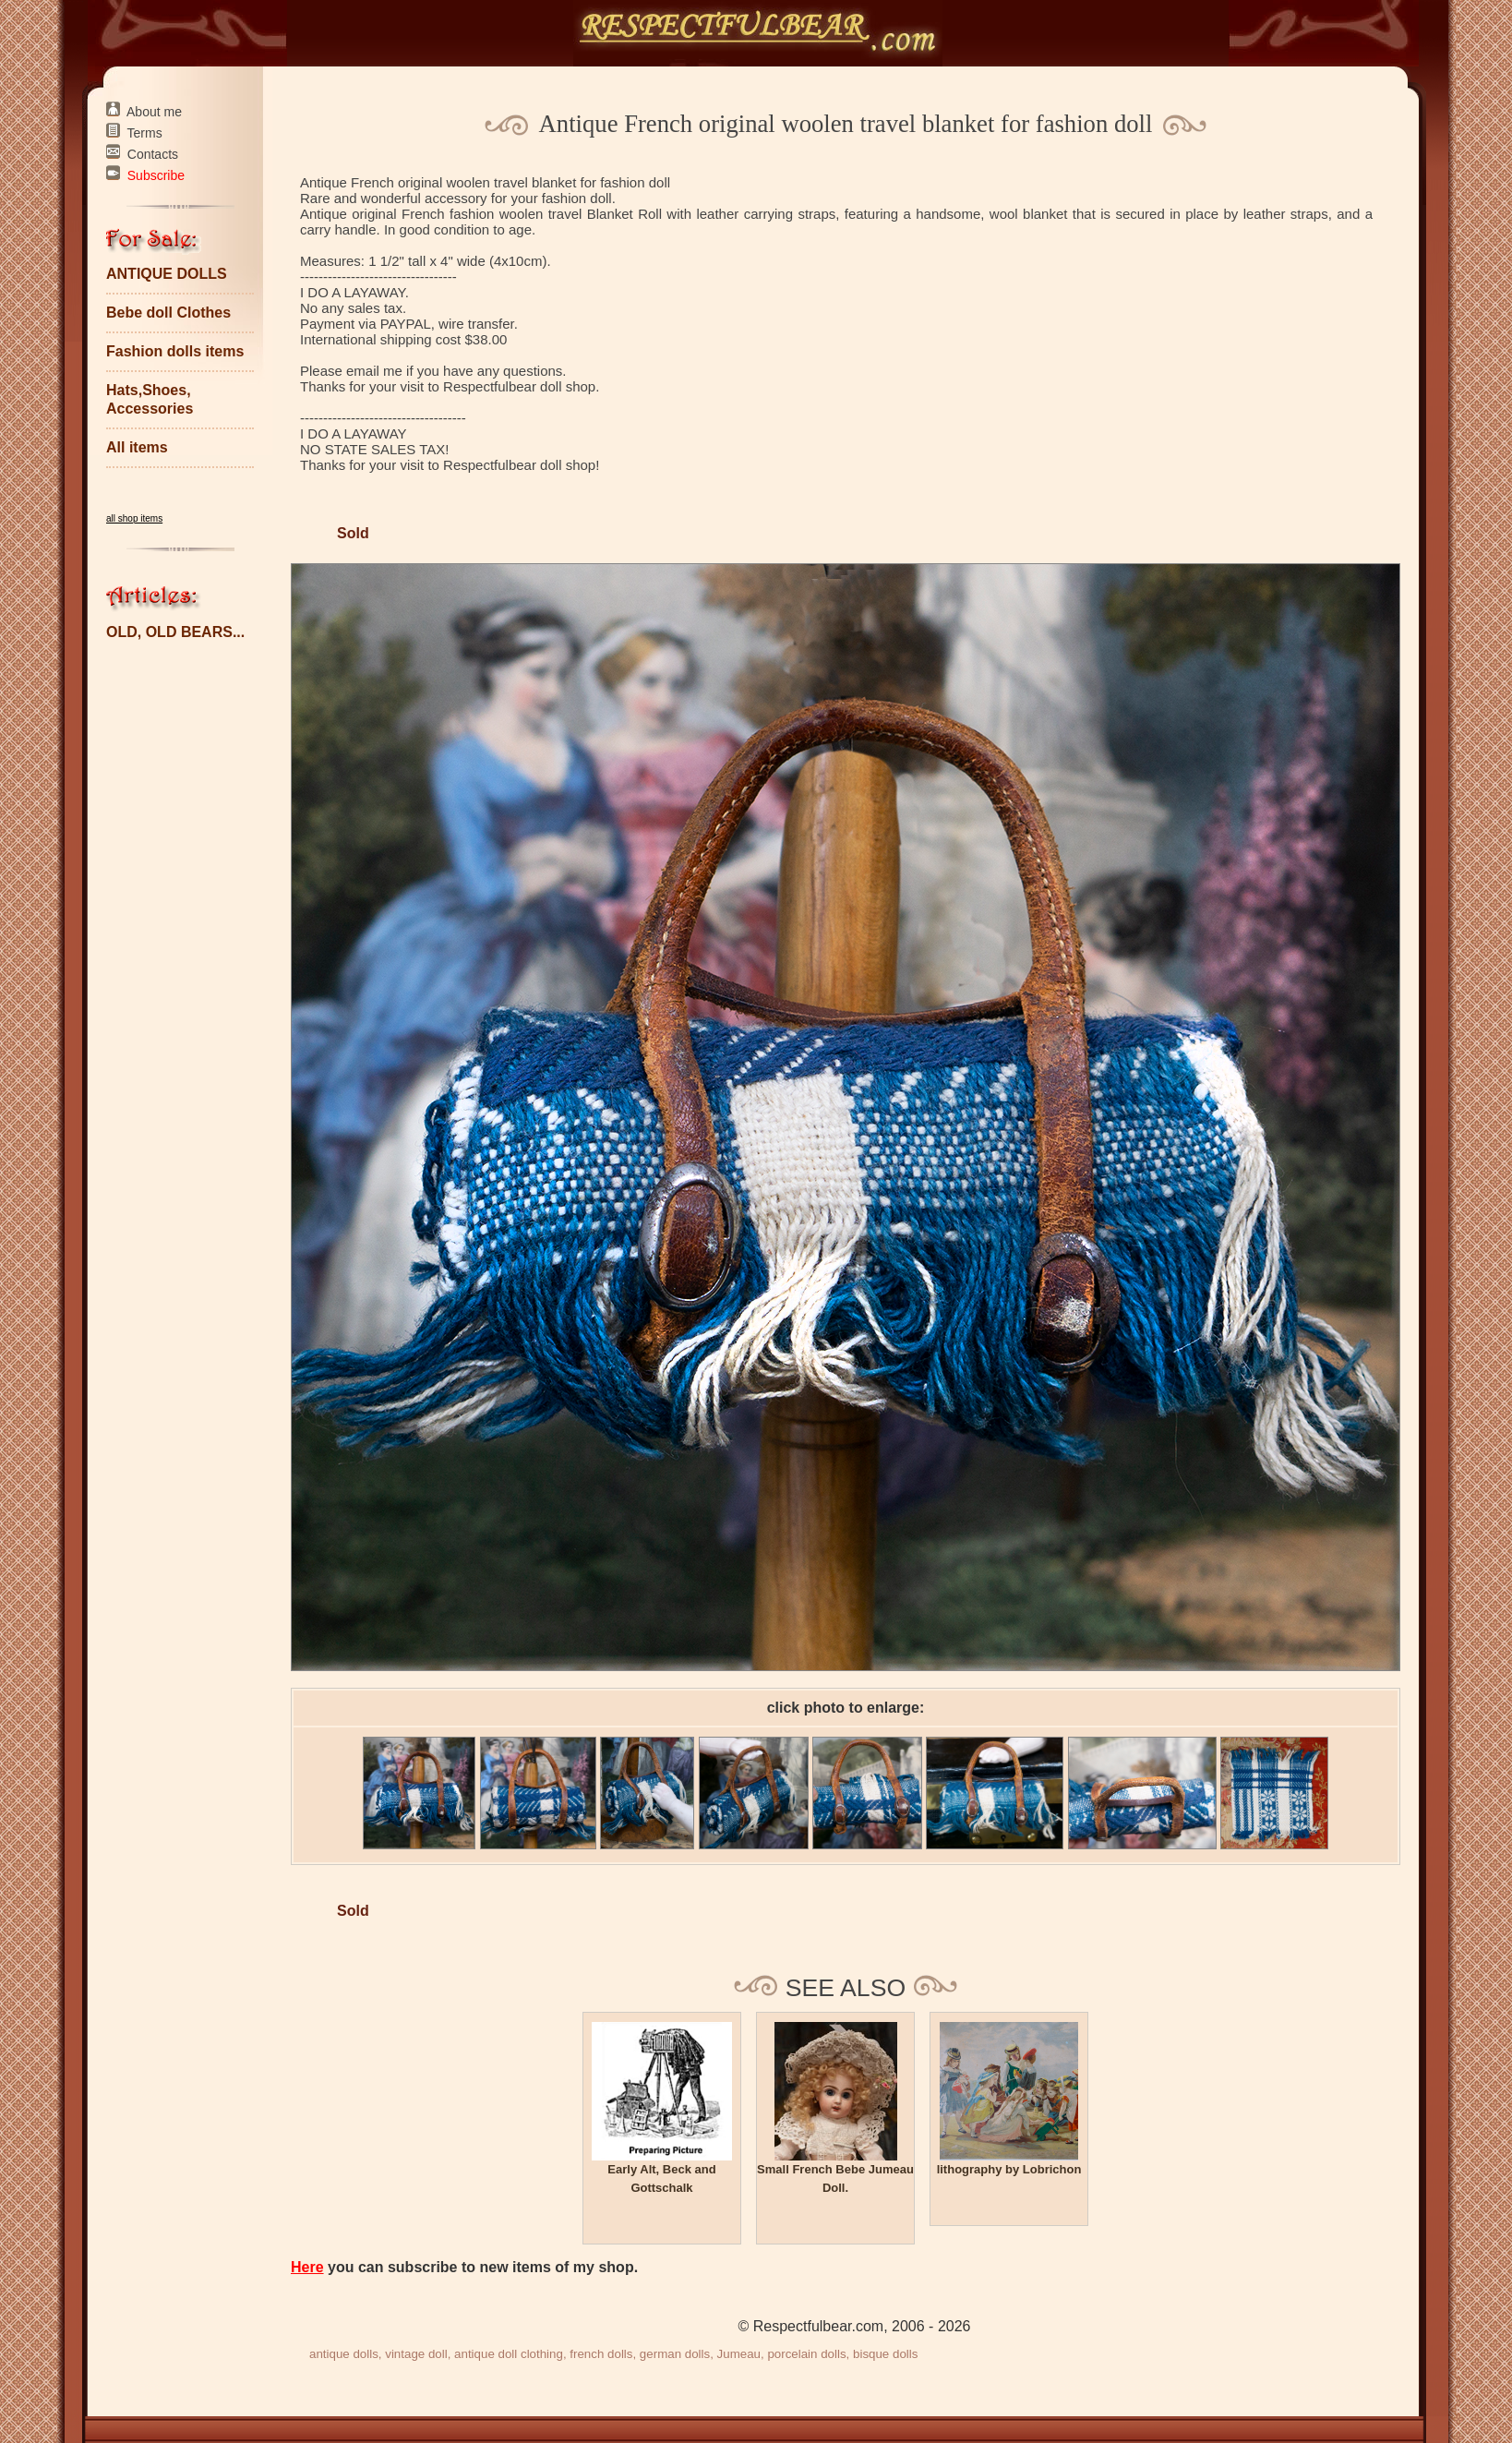 This screenshot has width=1512, height=2443. What do you see at coordinates (168, 312) in the screenshot?
I see `Bebe doll Clothes` at bounding box center [168, 312].